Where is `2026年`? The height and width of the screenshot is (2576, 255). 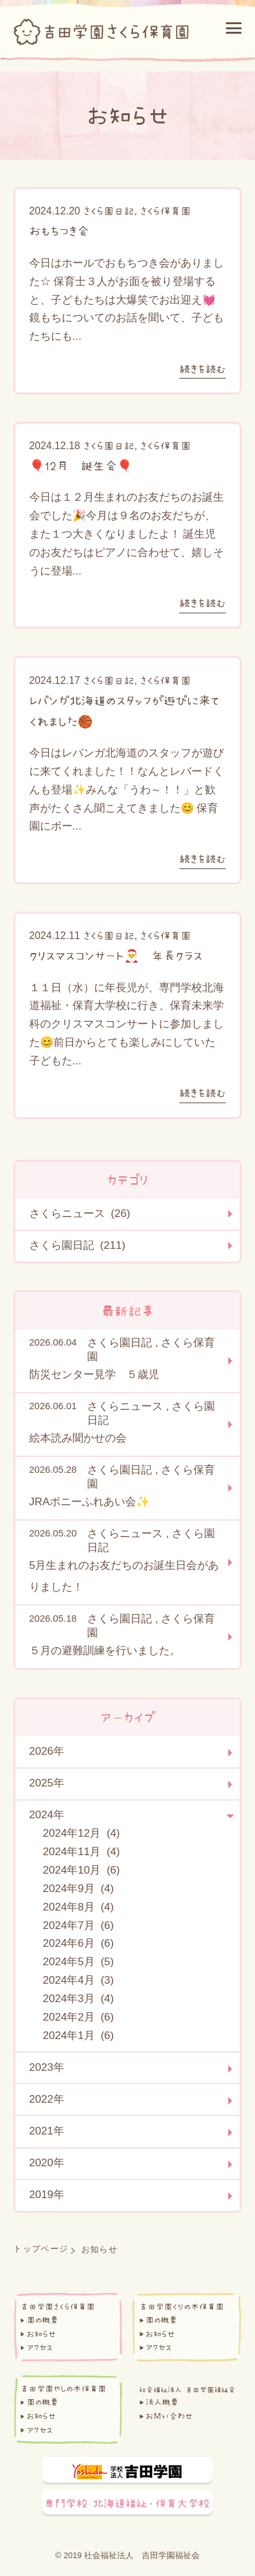 2026年 is located at coordinates (46, 1751).